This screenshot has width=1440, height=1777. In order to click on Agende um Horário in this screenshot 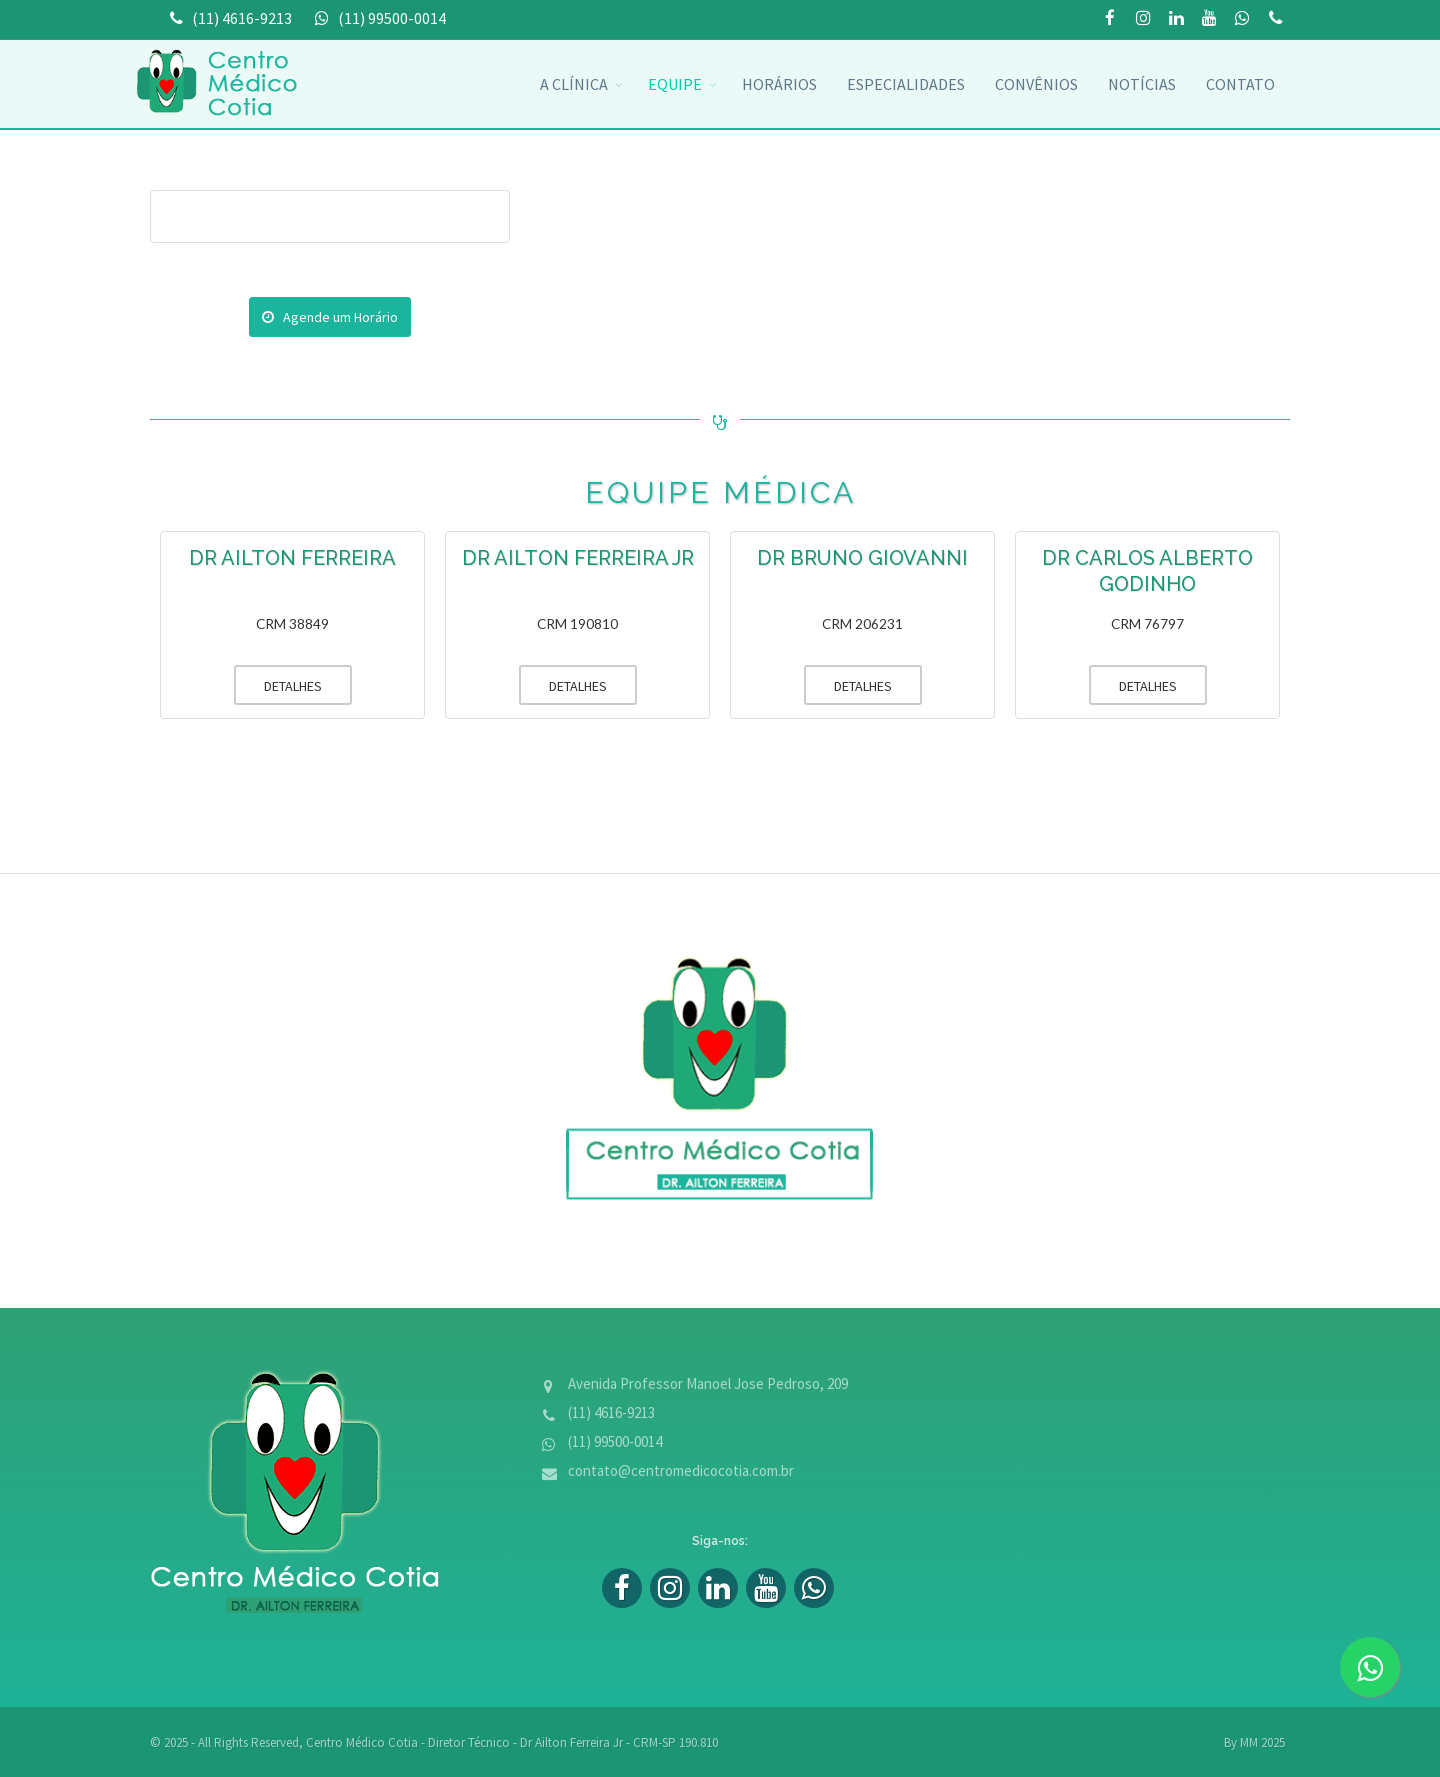, I will do `click(330, 317)`.